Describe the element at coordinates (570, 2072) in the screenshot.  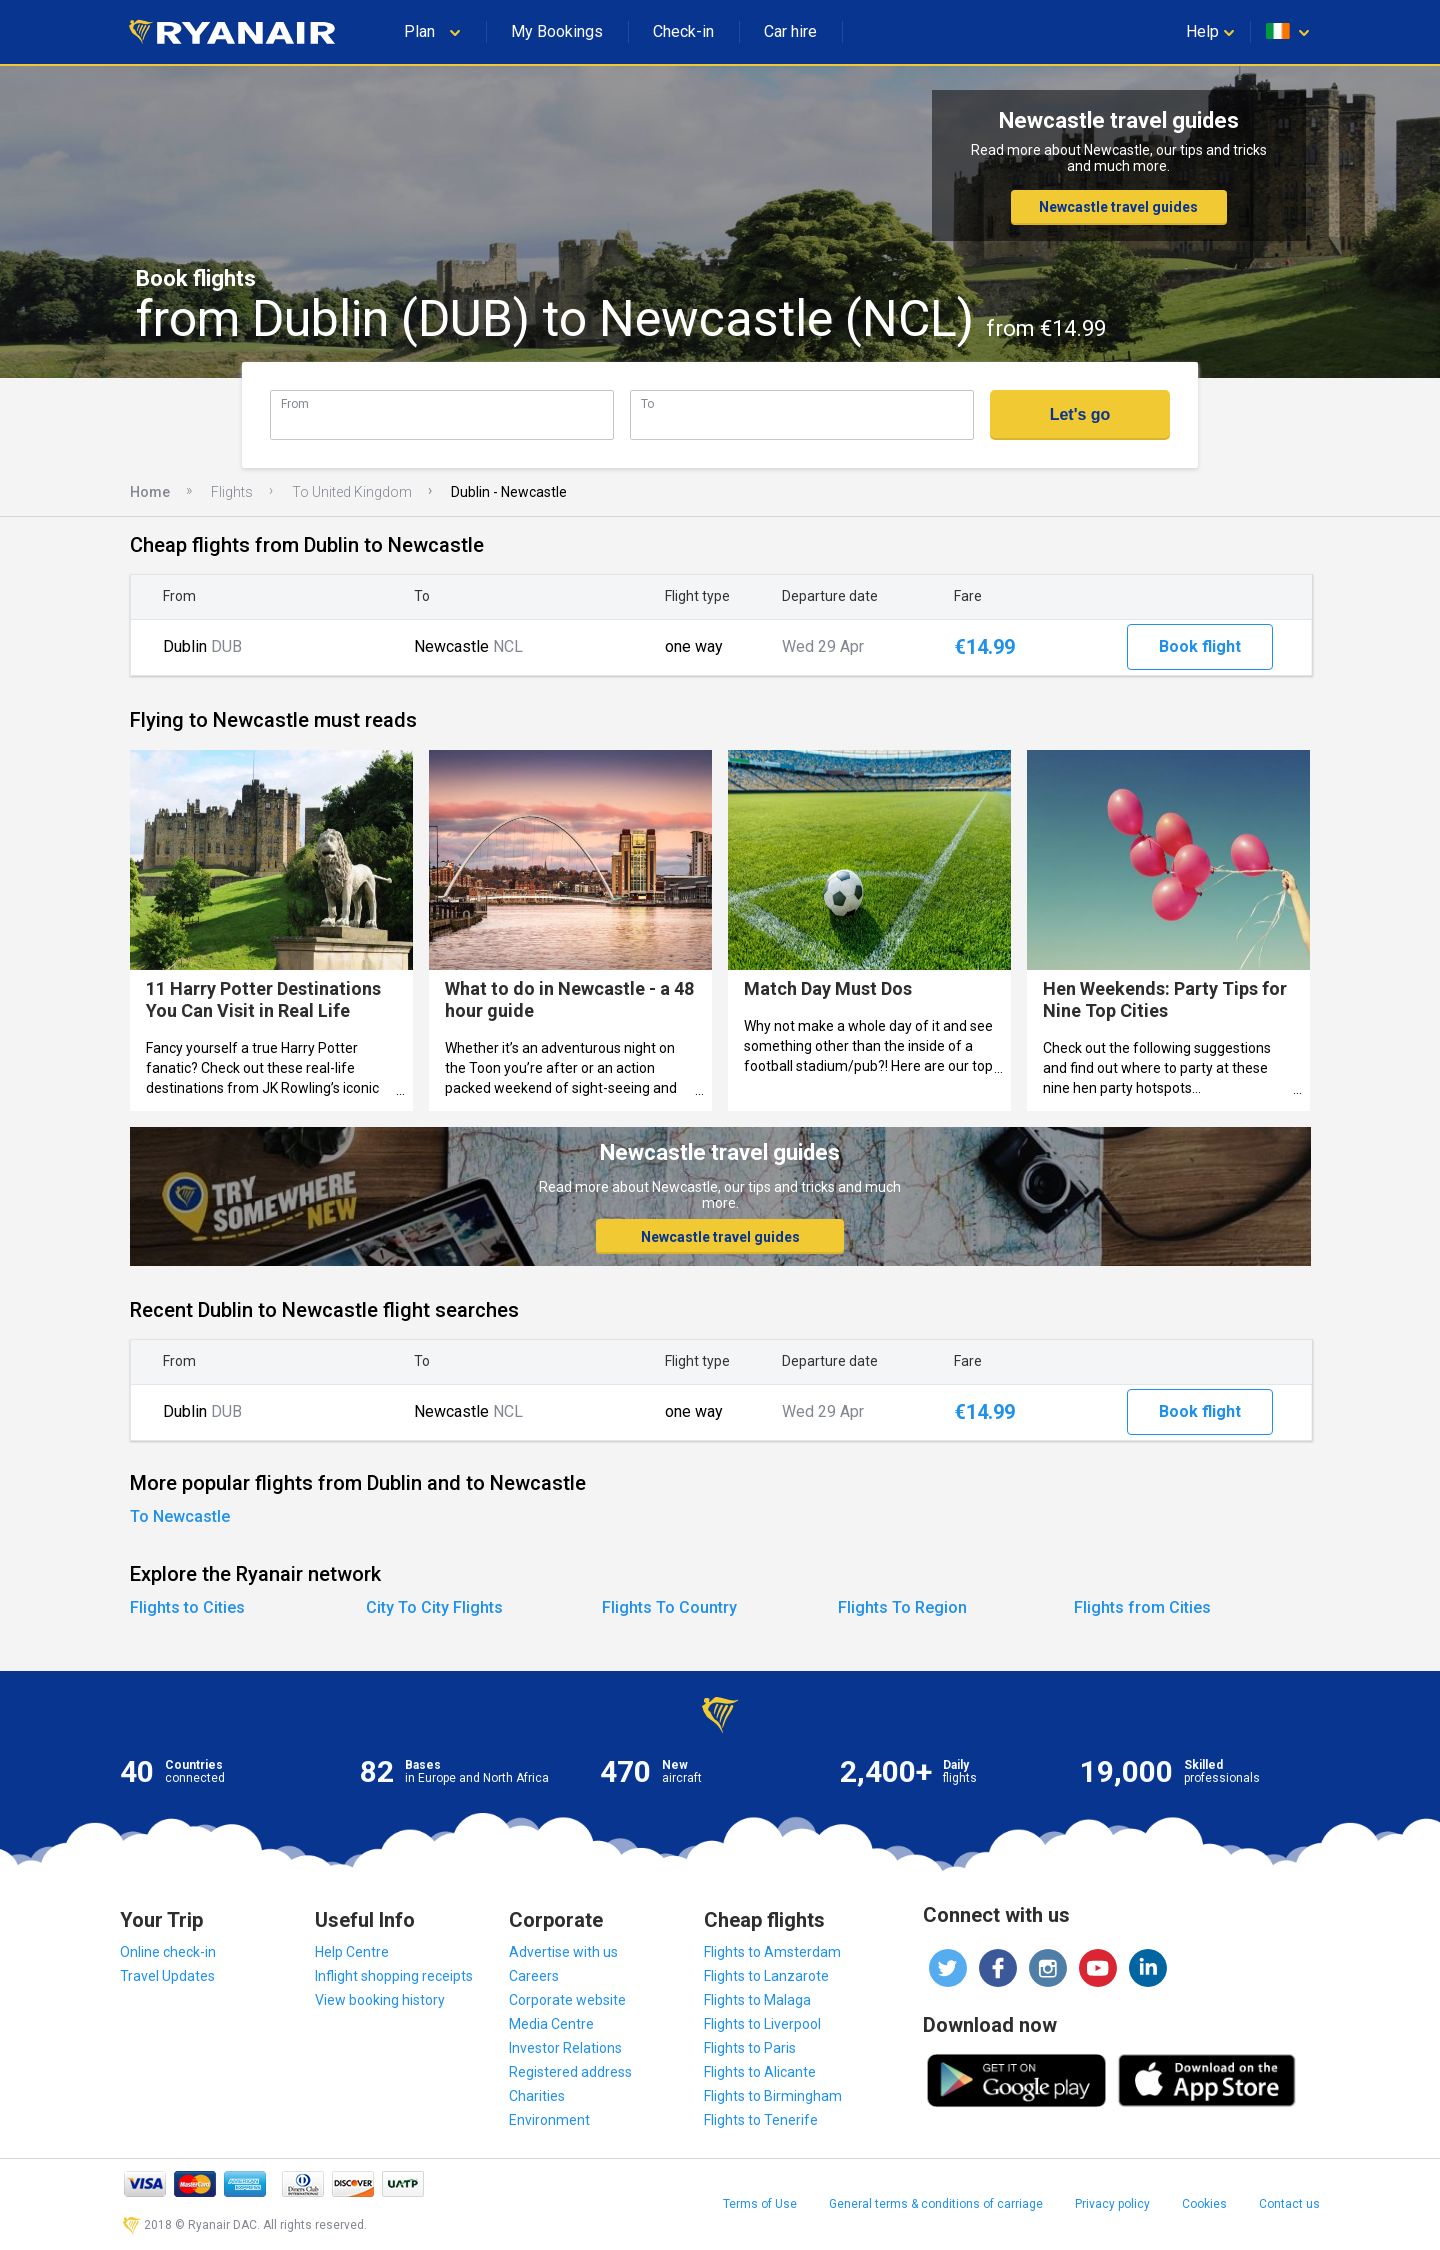
I see `Registered address` at that location.